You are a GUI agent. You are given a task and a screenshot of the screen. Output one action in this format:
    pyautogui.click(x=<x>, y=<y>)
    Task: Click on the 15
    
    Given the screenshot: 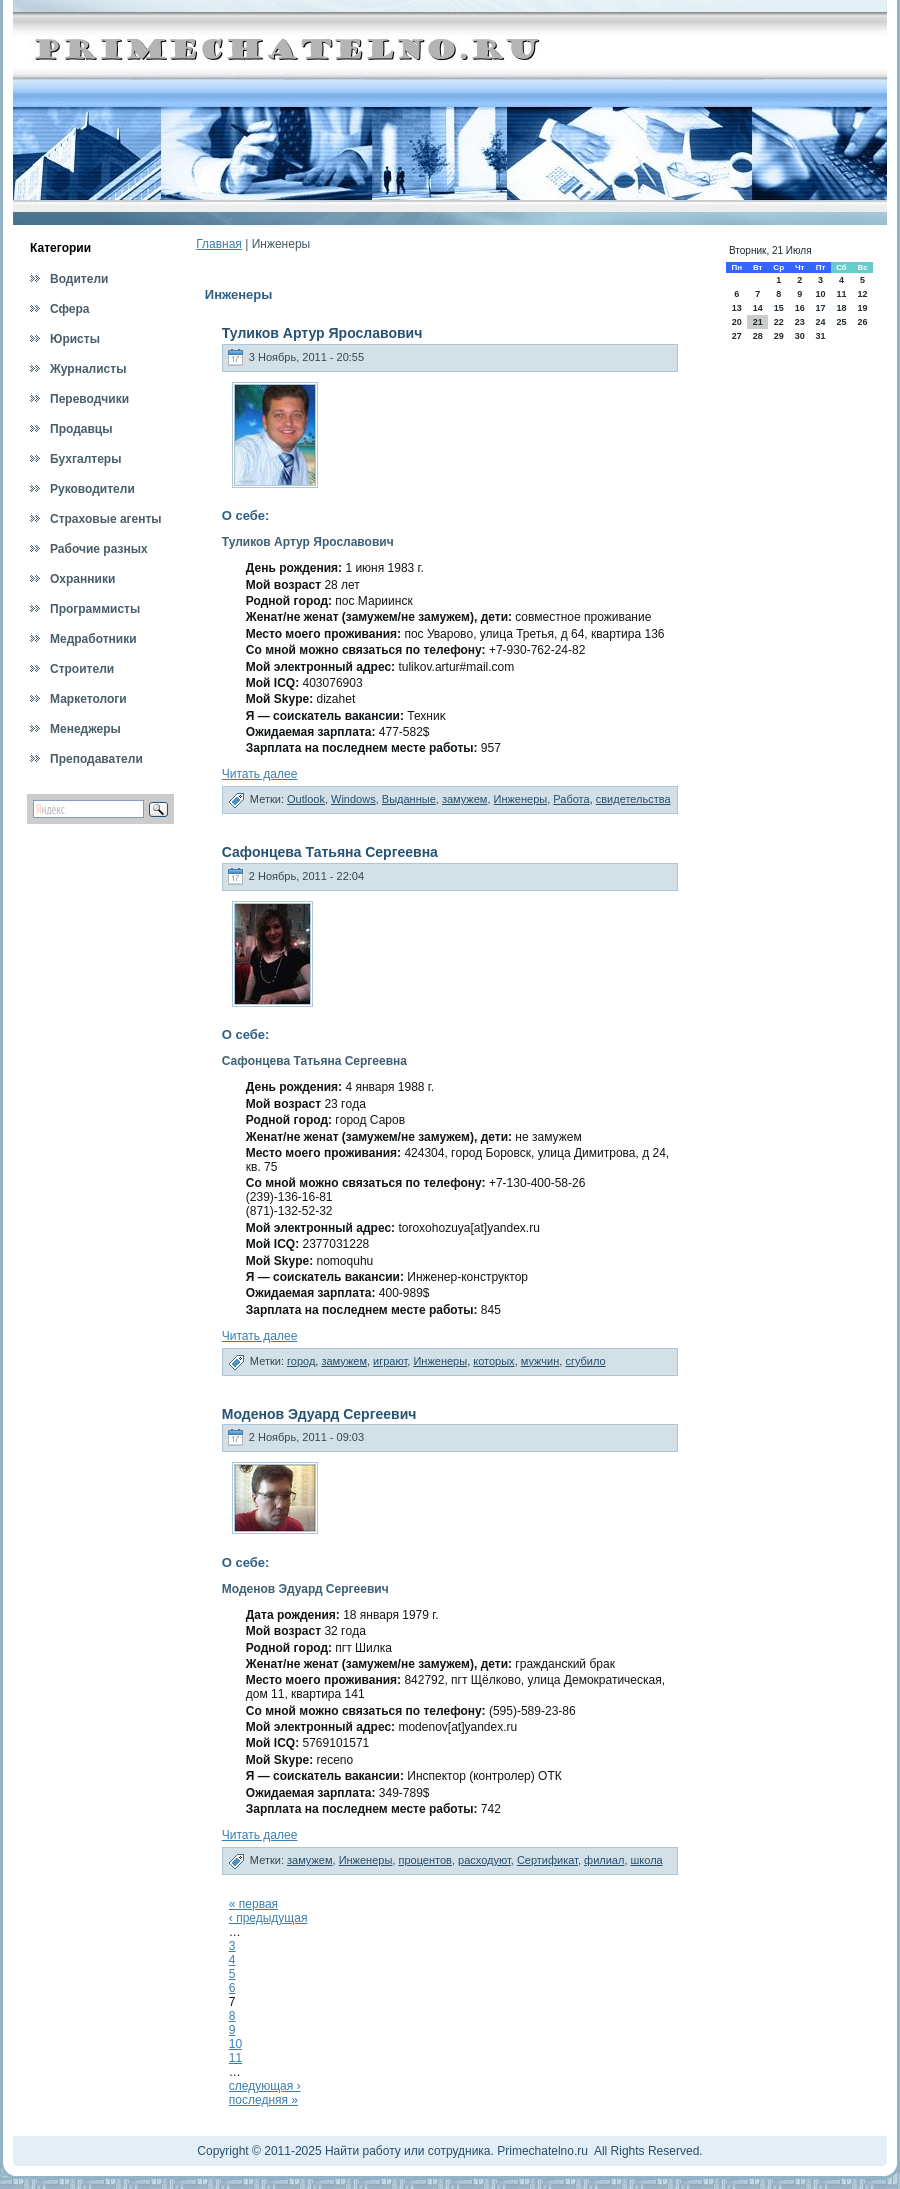 What is the action you would take?
    pyautogui.click(x=779, y=308)
    